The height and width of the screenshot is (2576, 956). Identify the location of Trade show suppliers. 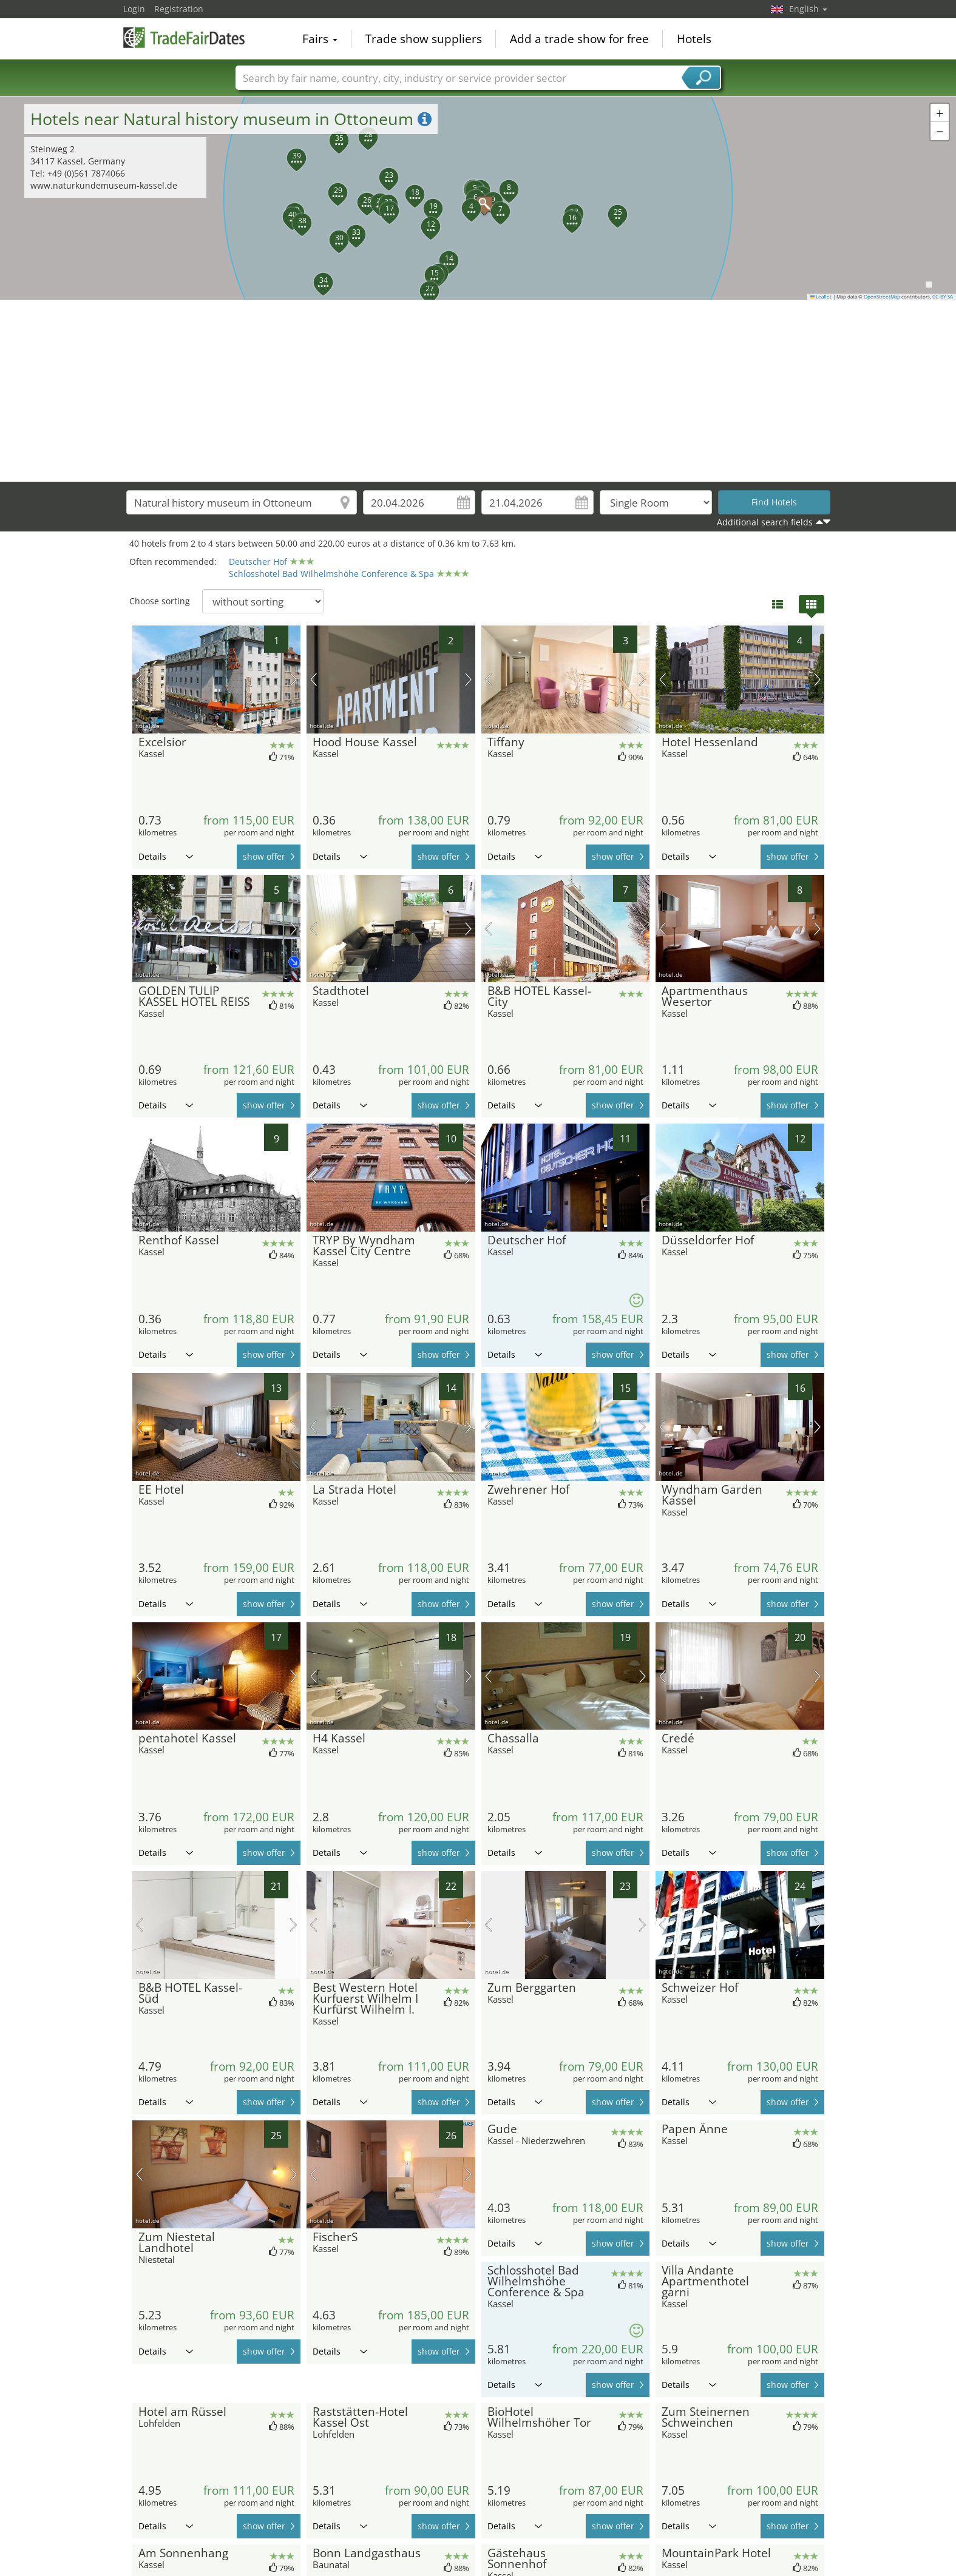
(423, 39).